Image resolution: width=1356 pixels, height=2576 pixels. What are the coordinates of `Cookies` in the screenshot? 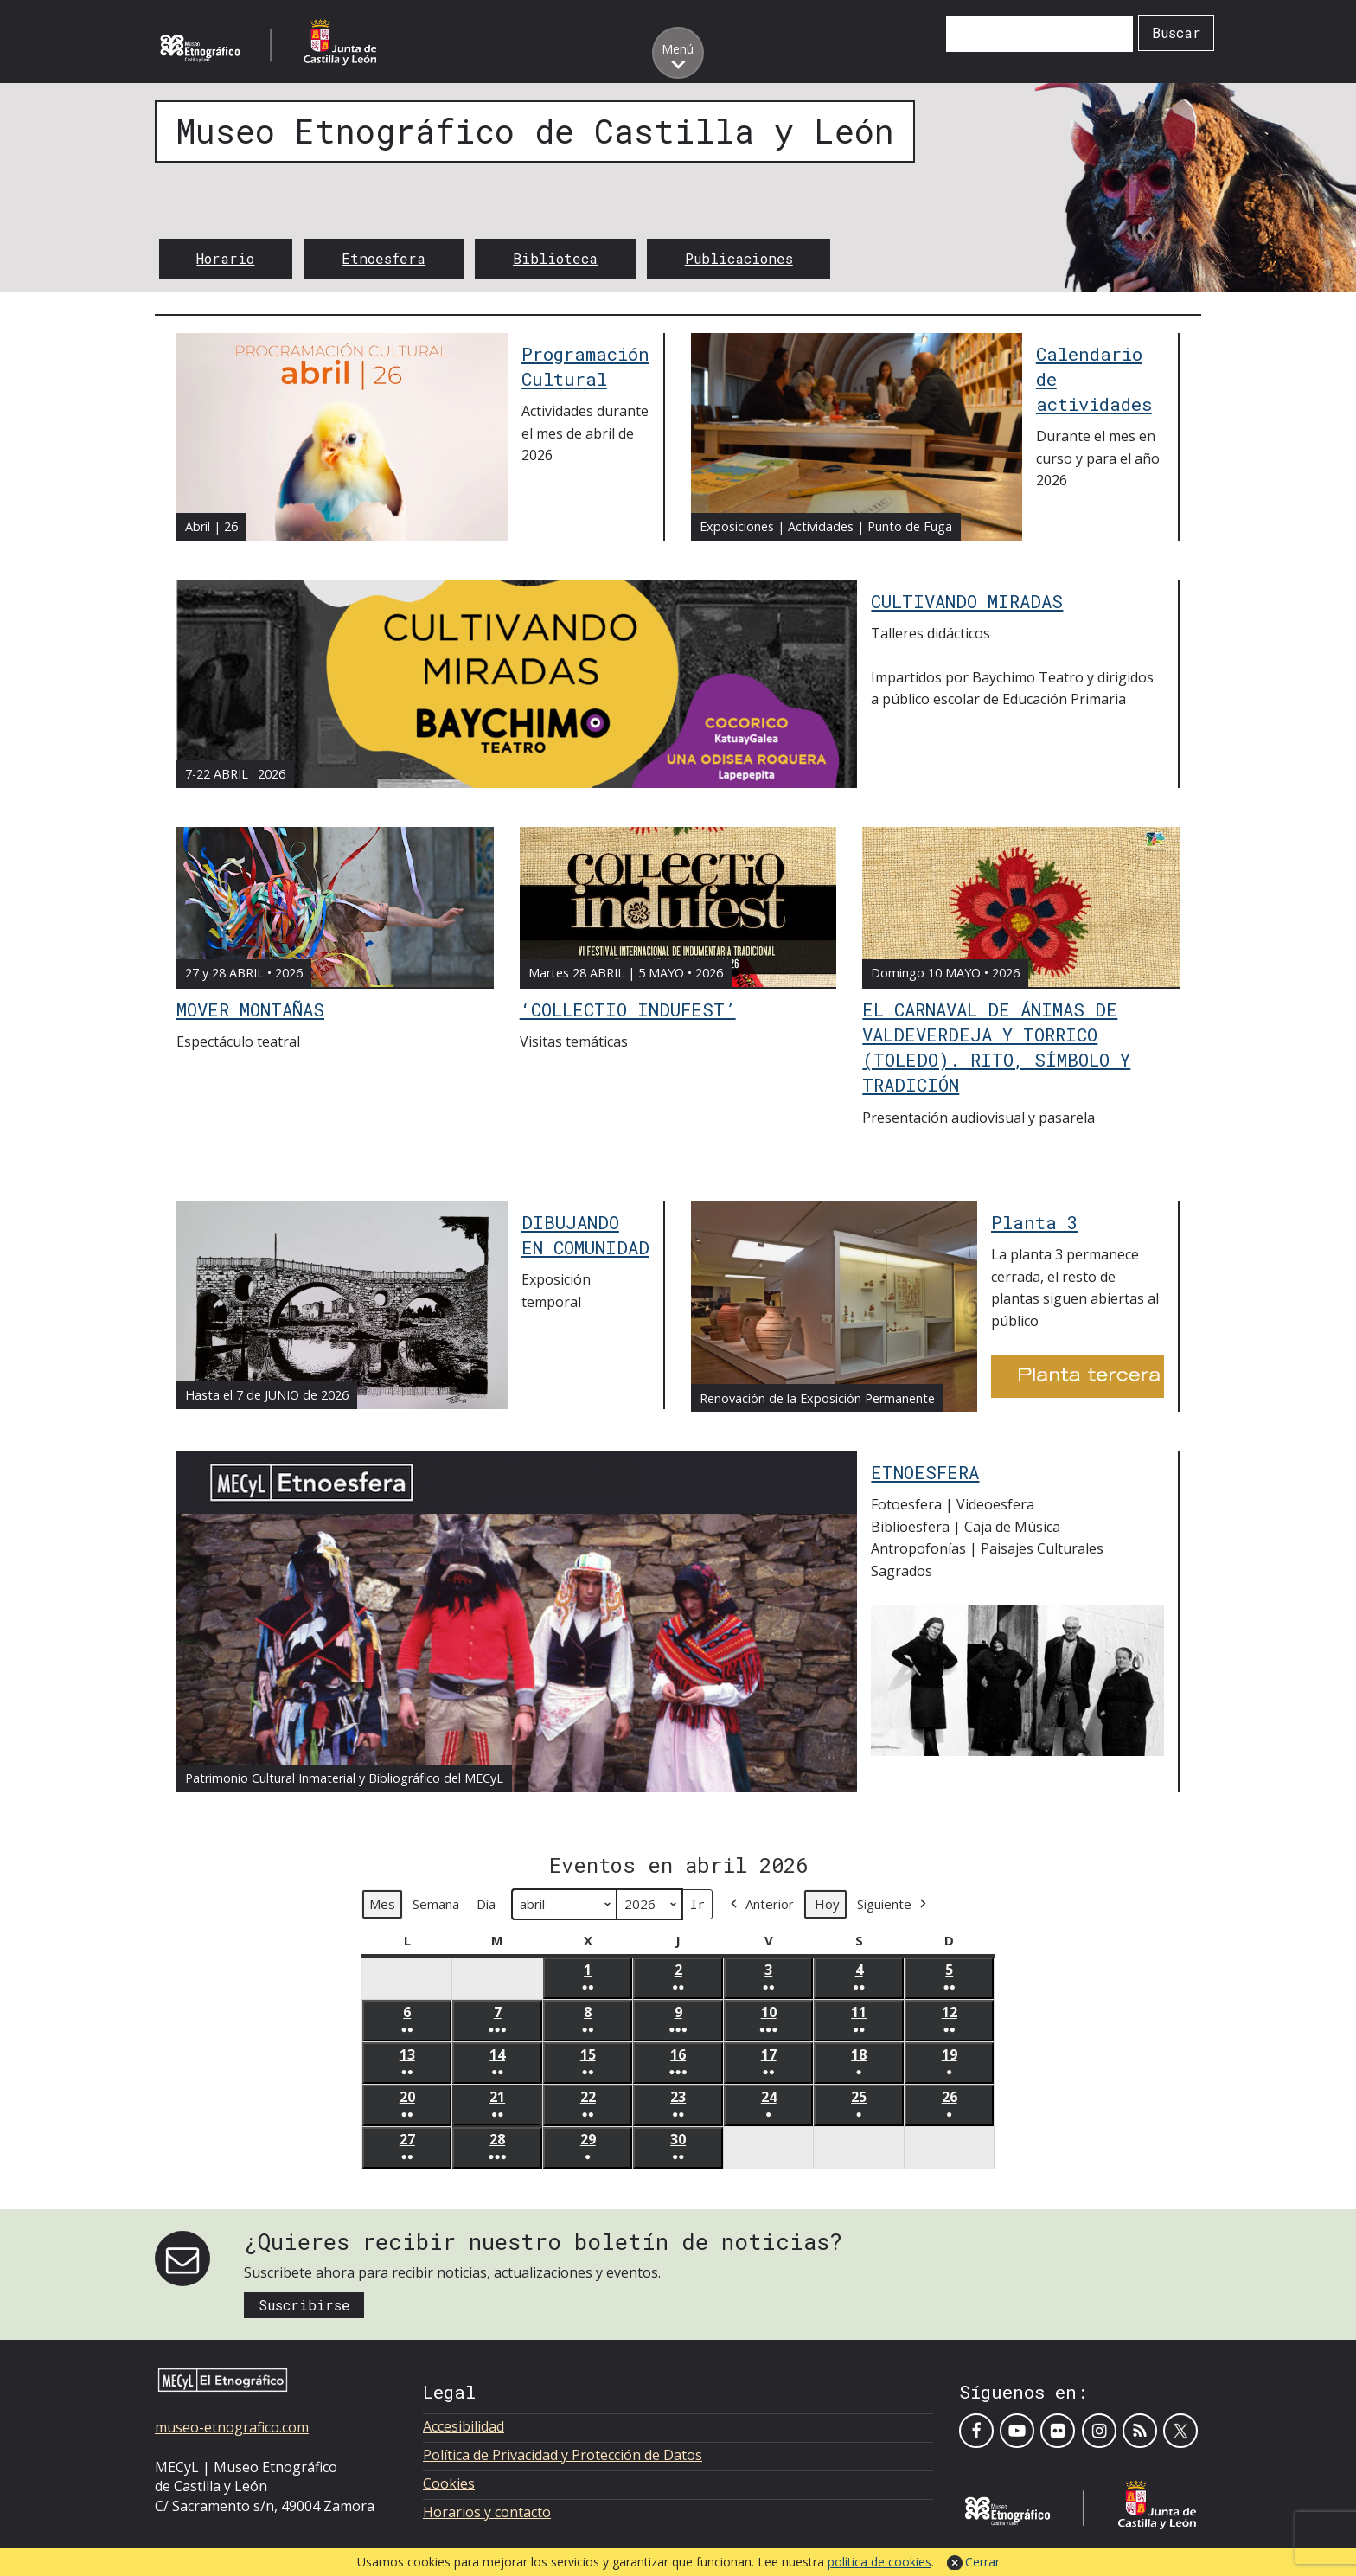 It's located at (449, 2483).